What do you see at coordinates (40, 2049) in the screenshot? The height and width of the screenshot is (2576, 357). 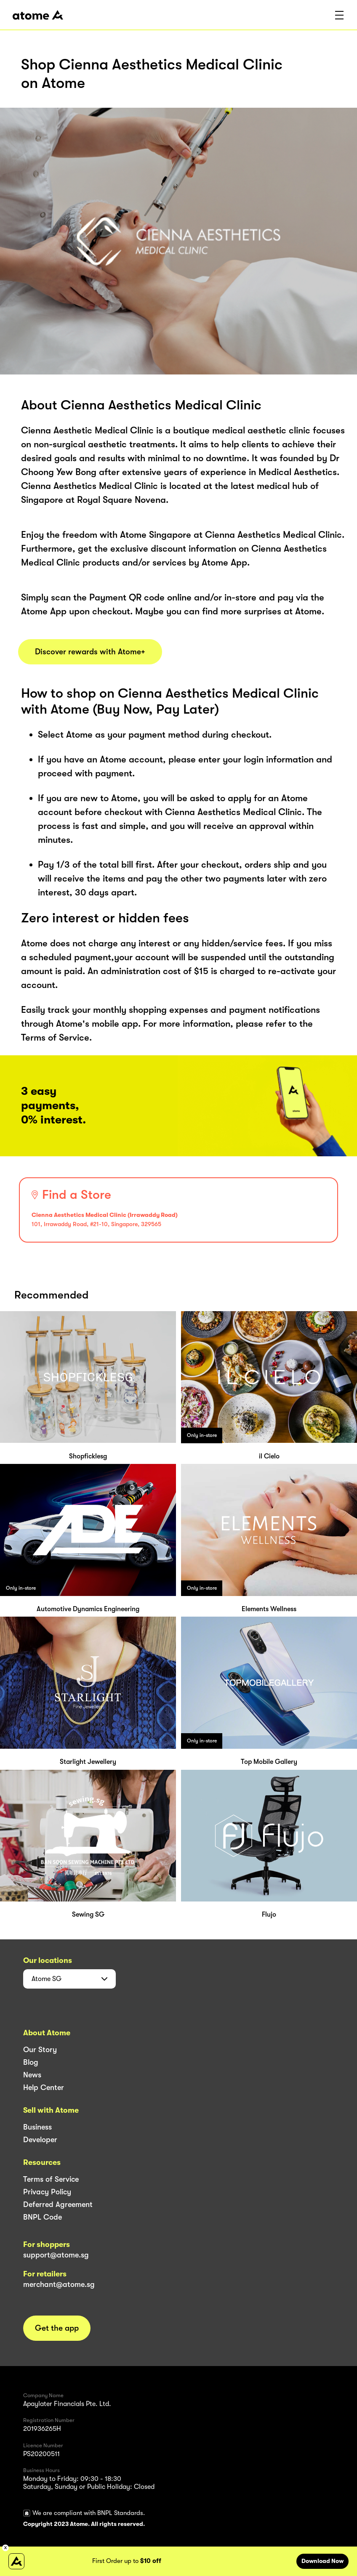 I see `Our Story` at bounding box center [40, 2049].